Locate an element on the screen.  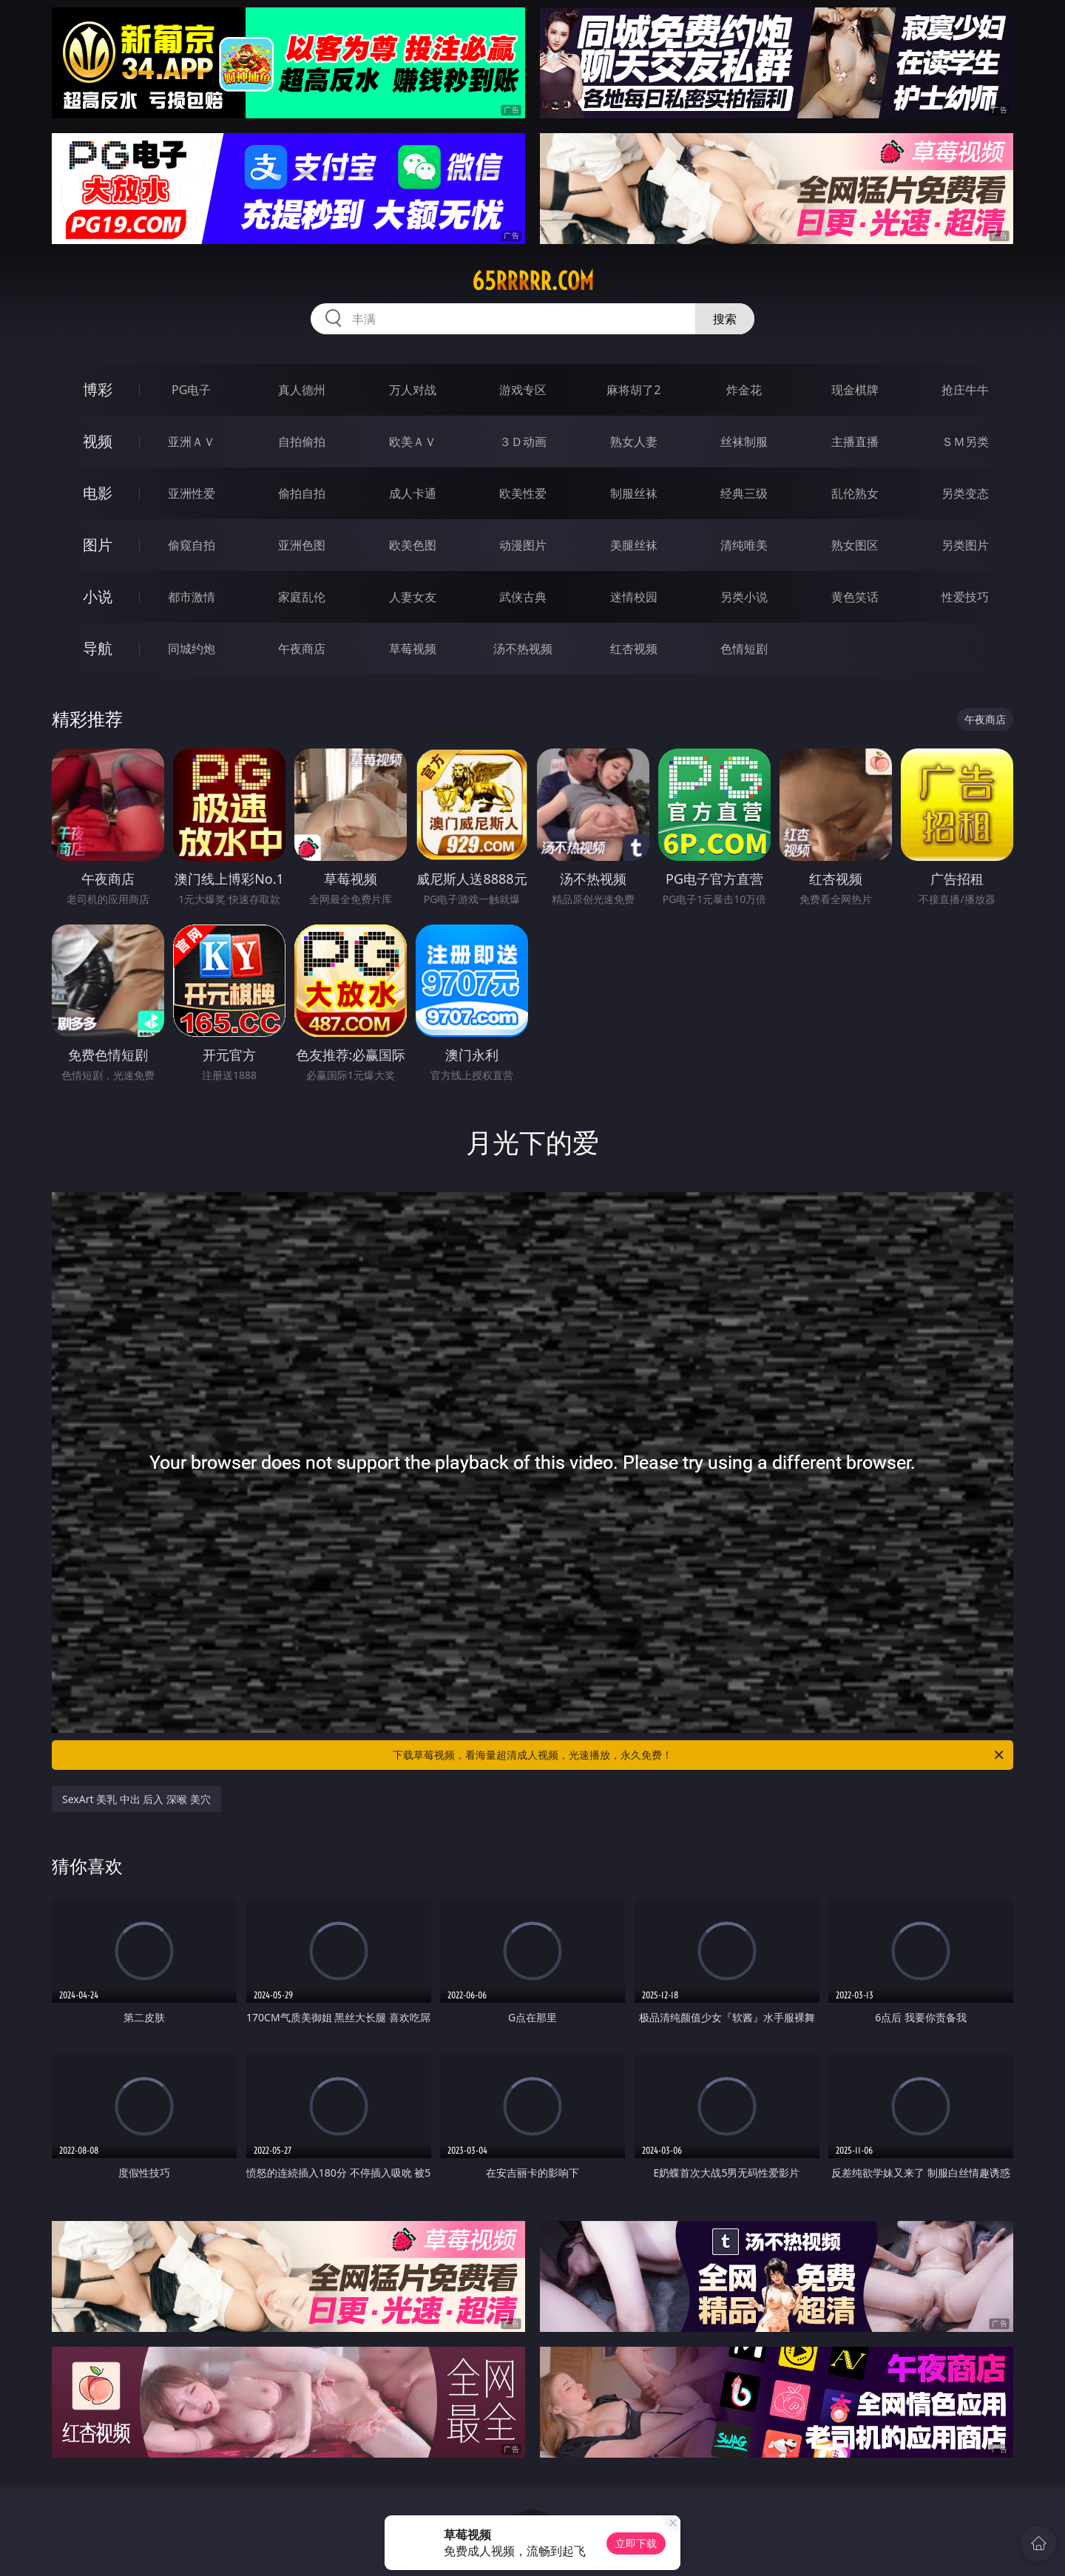
乱伦熟女 is located at coordinates (855, 493).